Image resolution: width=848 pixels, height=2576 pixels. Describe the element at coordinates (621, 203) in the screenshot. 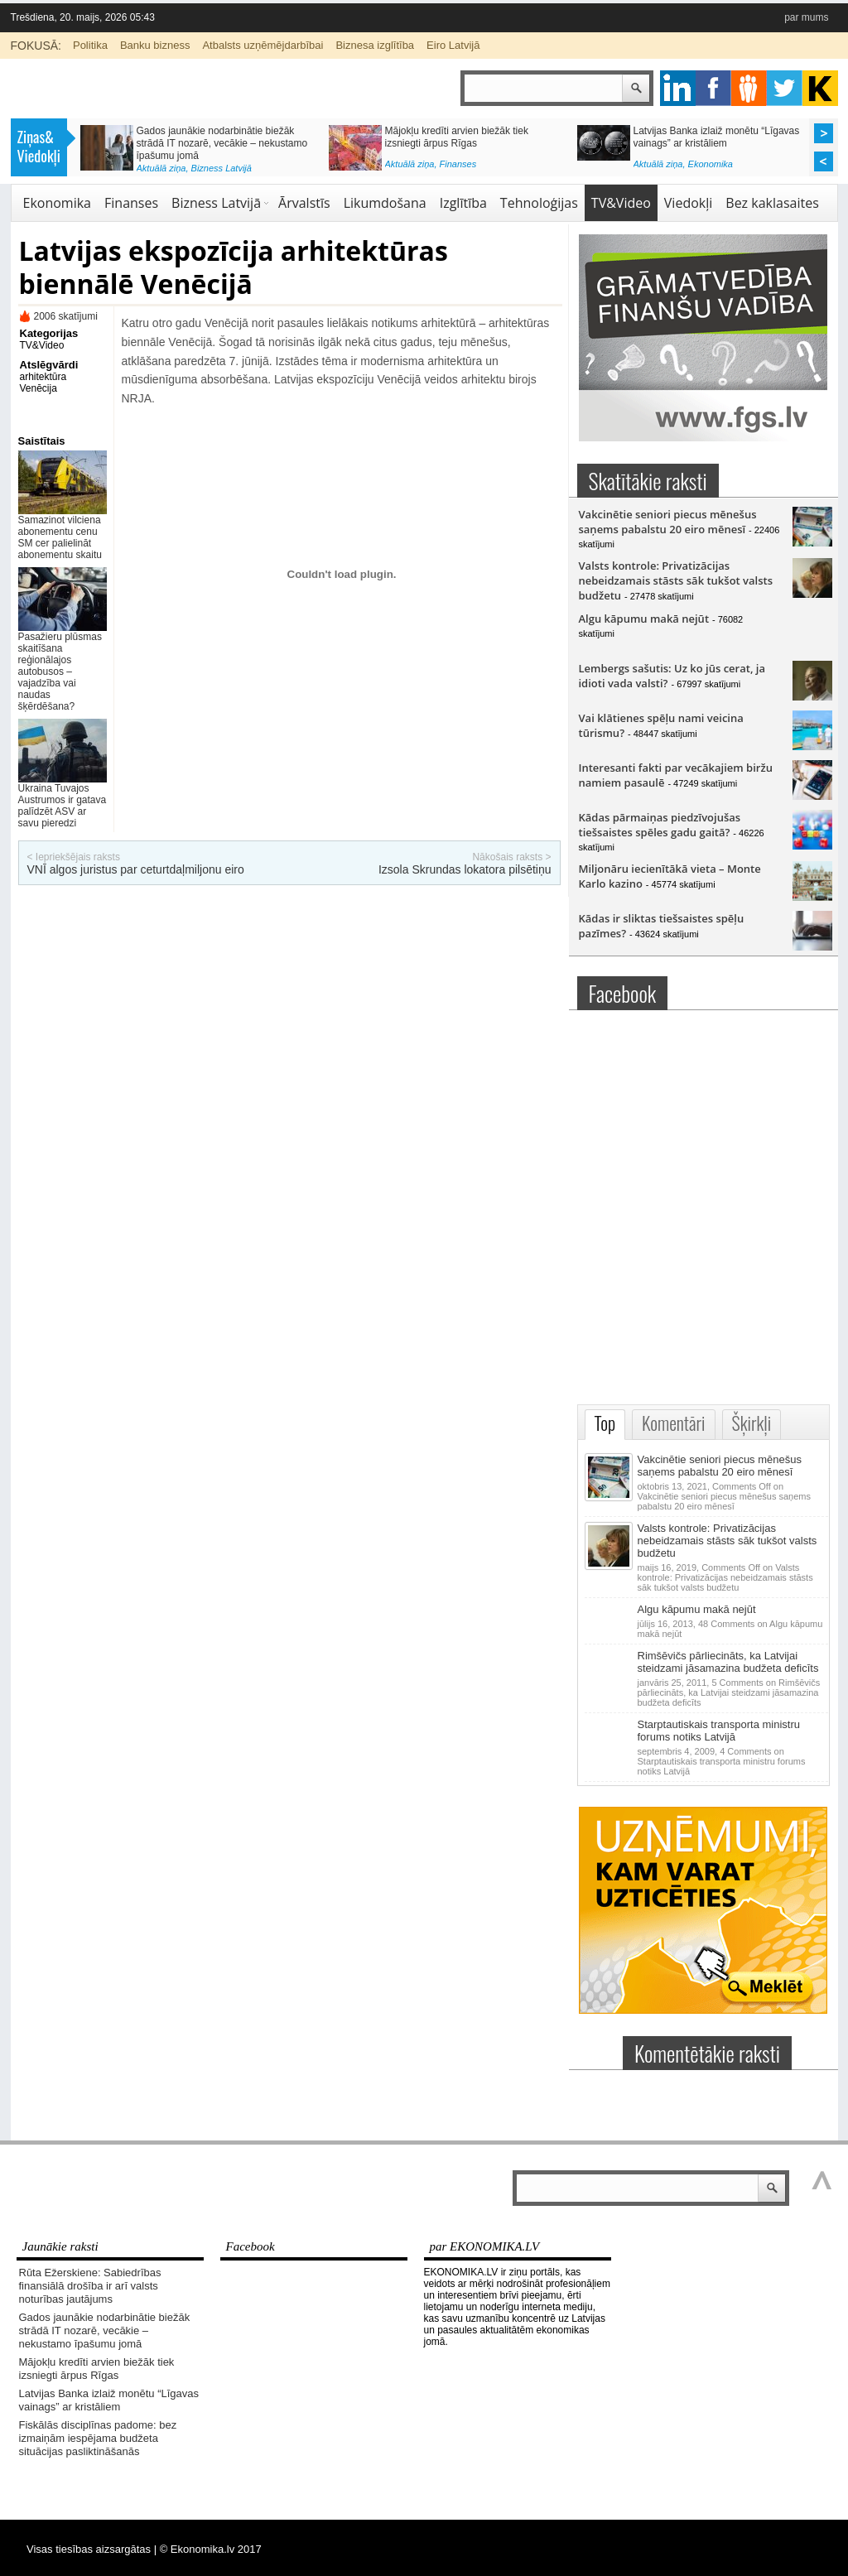

I see `TV&Video` at that location.